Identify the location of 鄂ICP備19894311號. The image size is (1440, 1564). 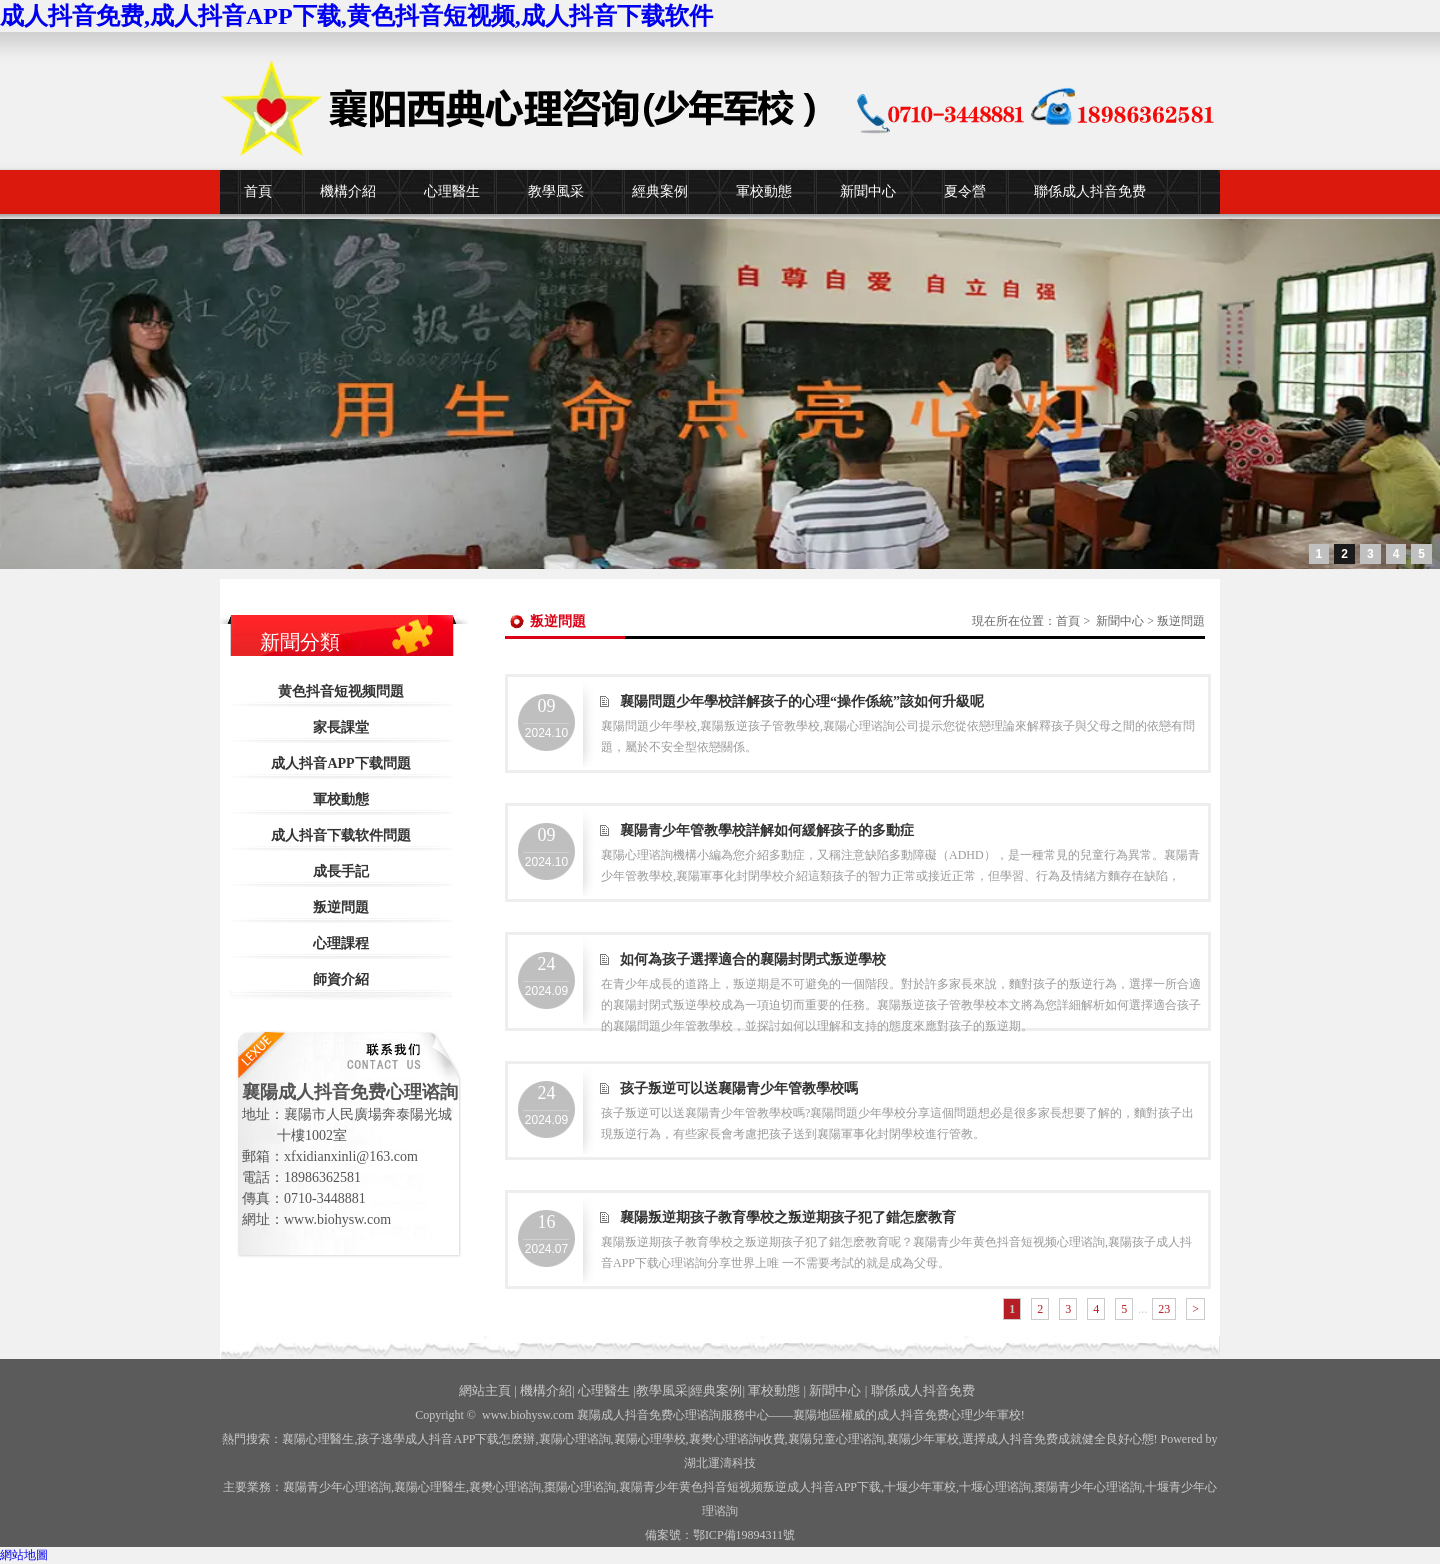
(744, 1535).